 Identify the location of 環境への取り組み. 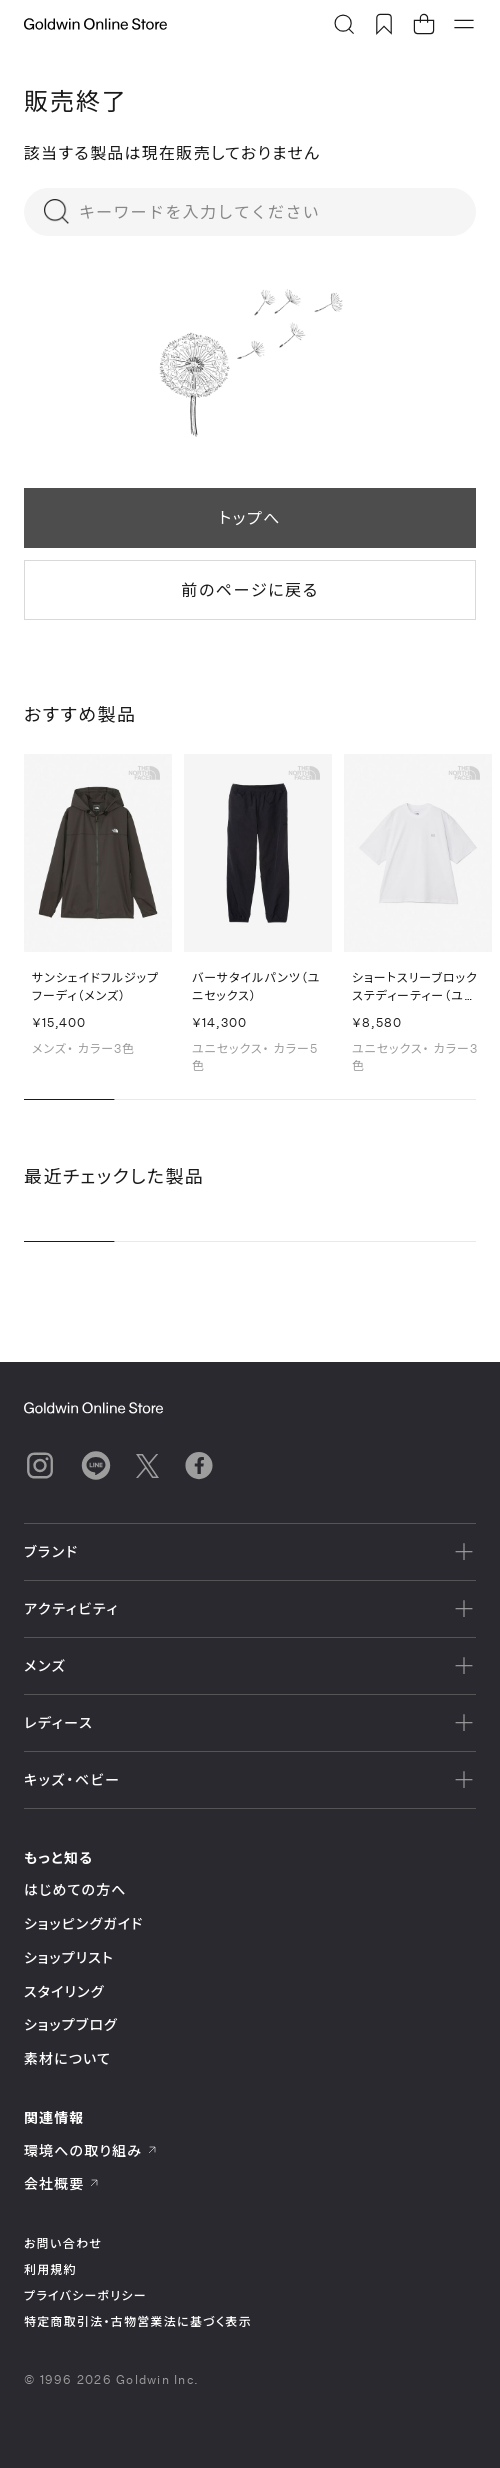
(91, 2150).